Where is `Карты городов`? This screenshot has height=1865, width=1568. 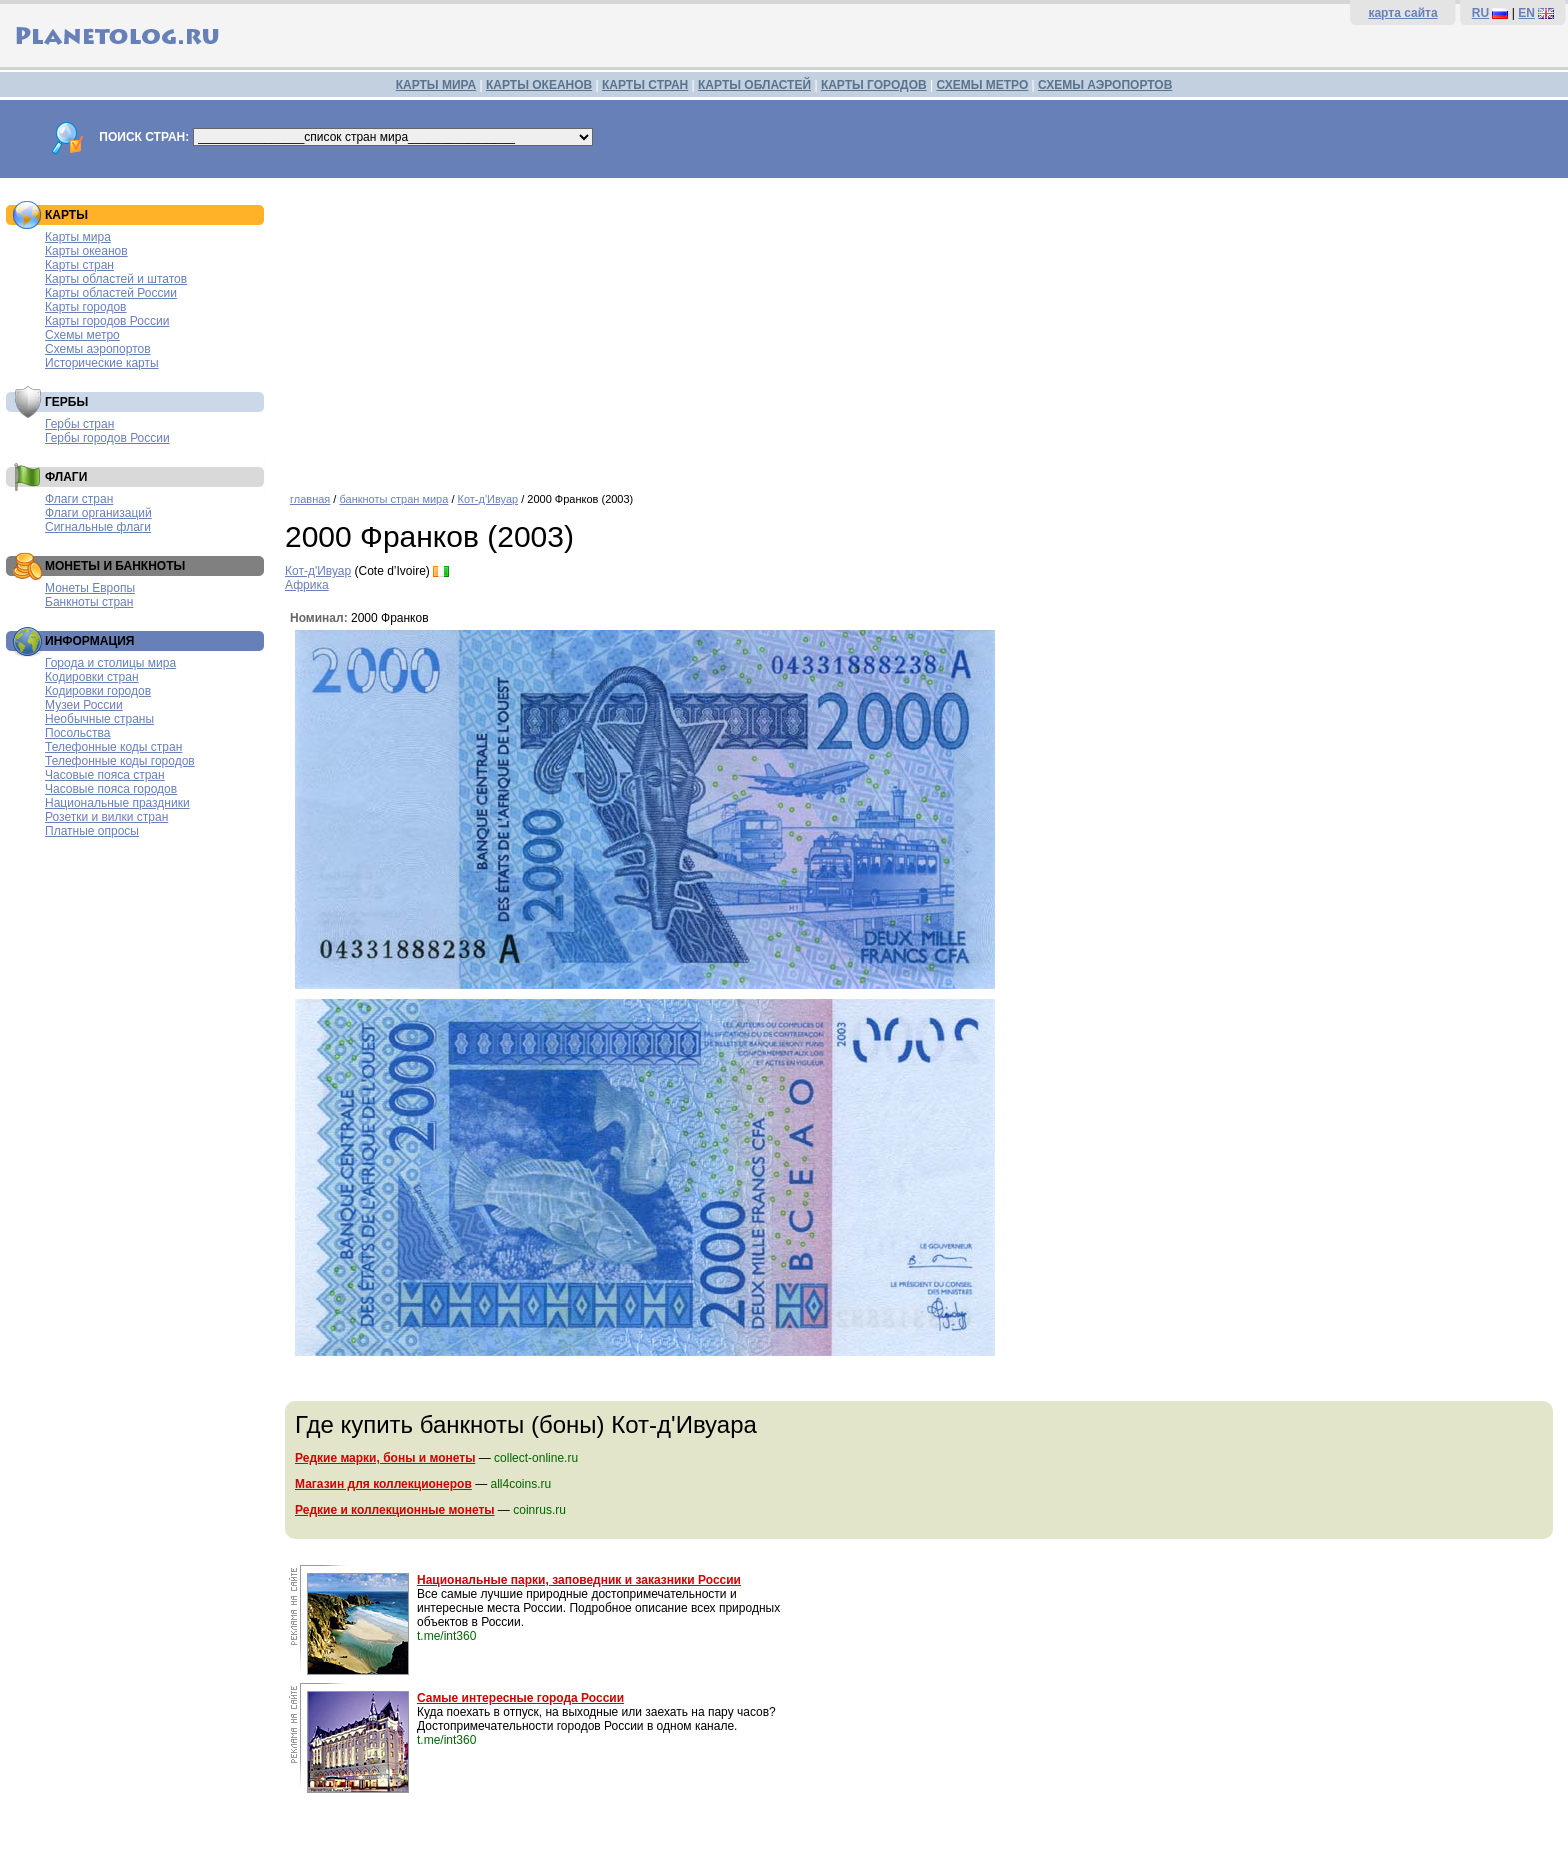 Карты городов is located at coordinates (85, 307).